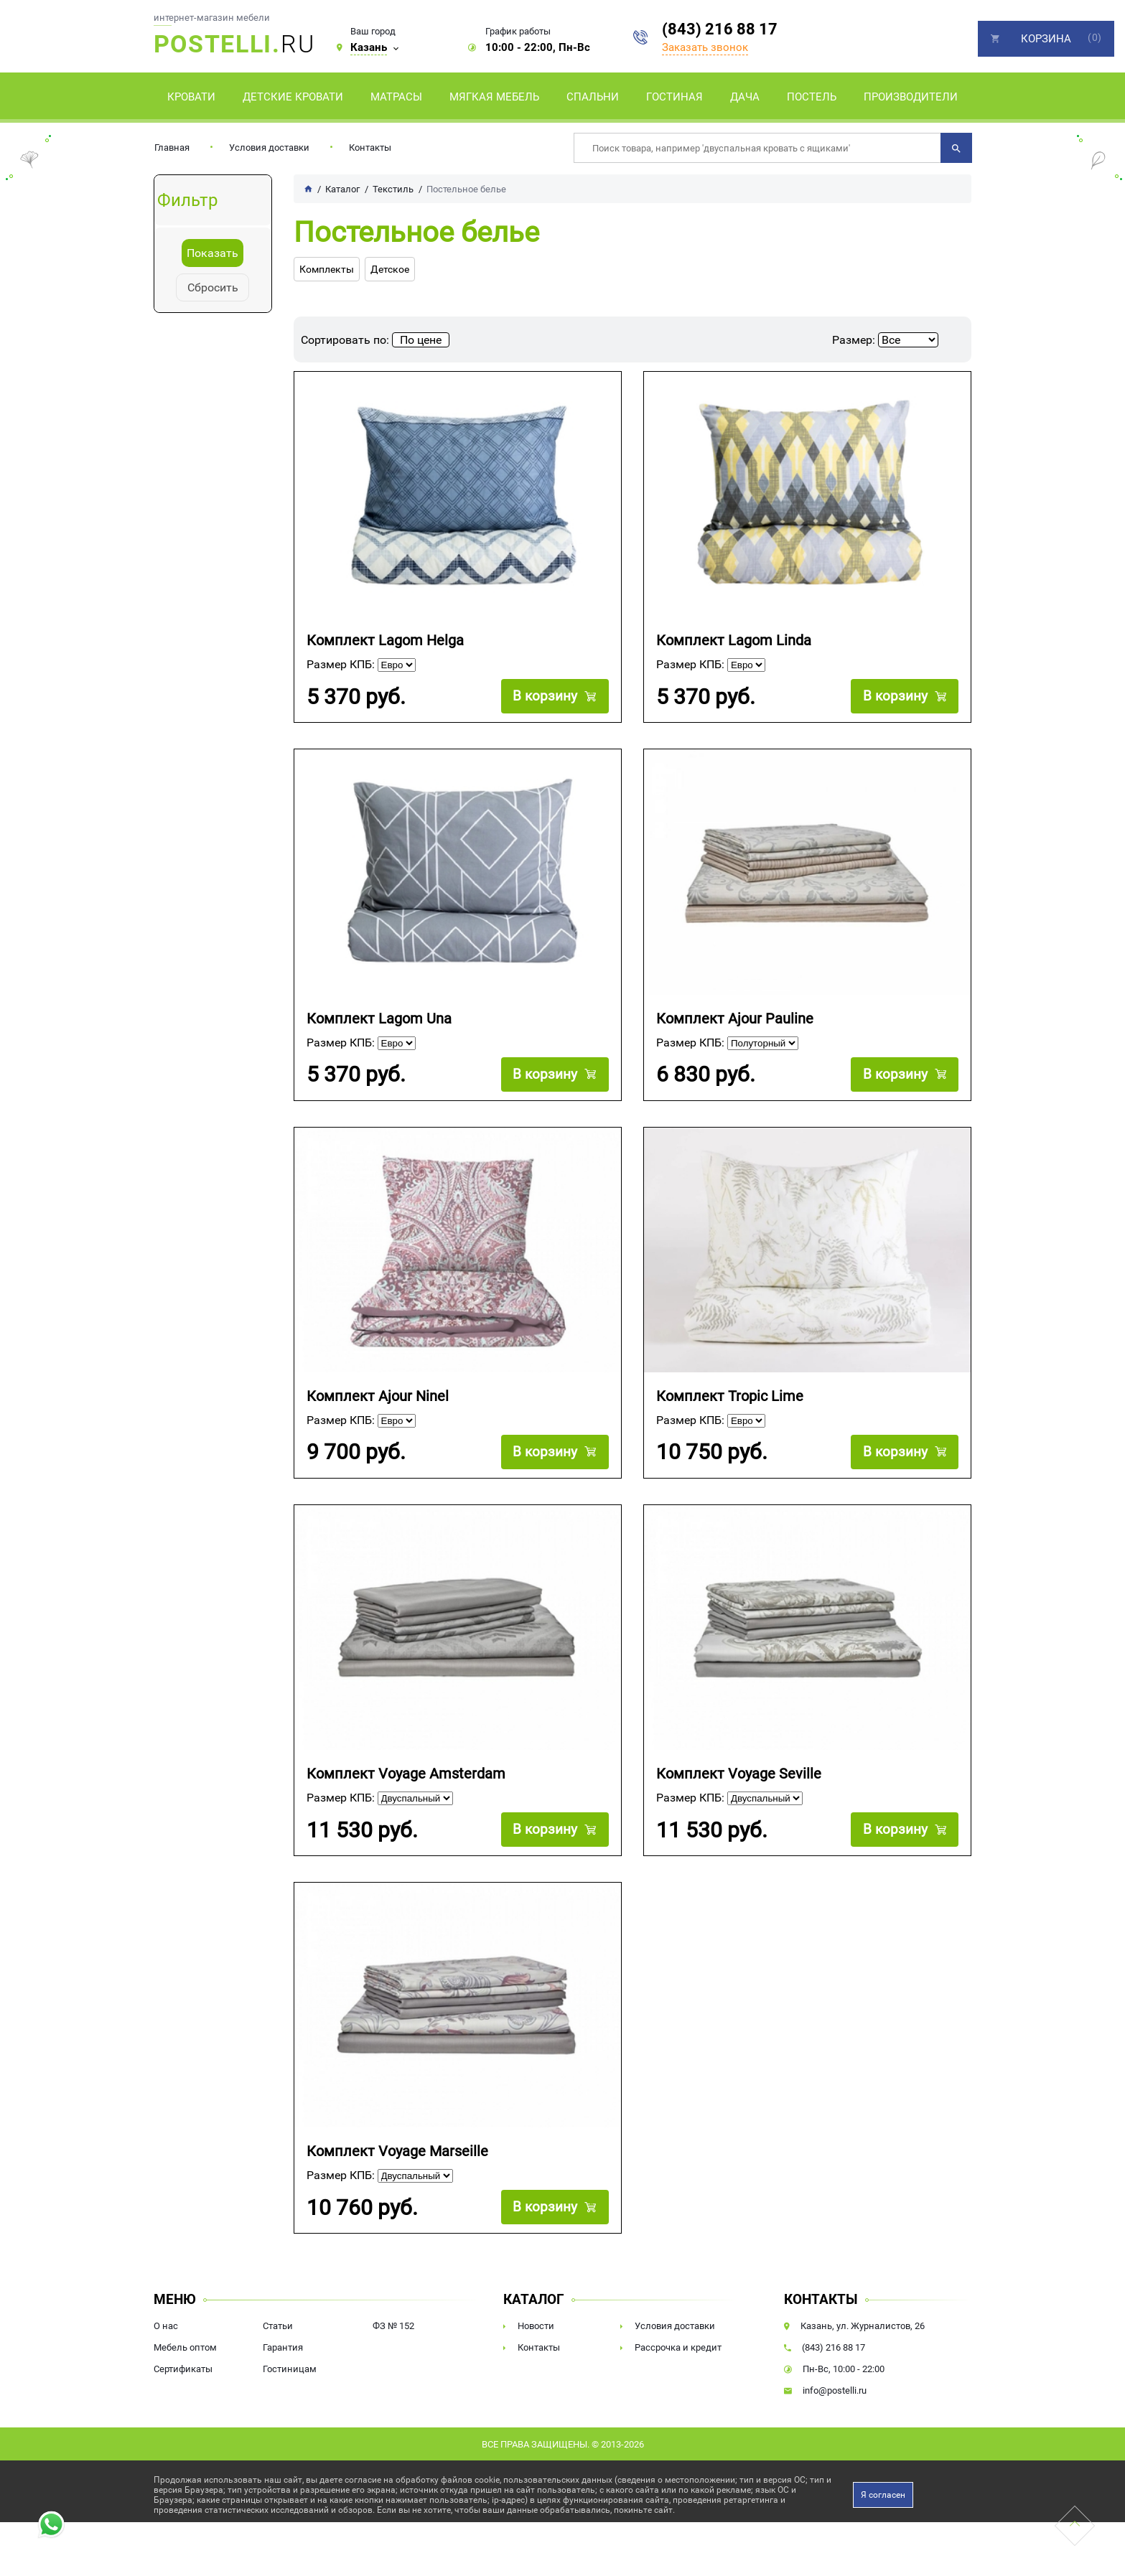 This screenshot has width=1125, height=2576. What do you see at coordinates (883, 2495) in the screenshot?
I see `Я согласен` at bounding box center [883, 2495].